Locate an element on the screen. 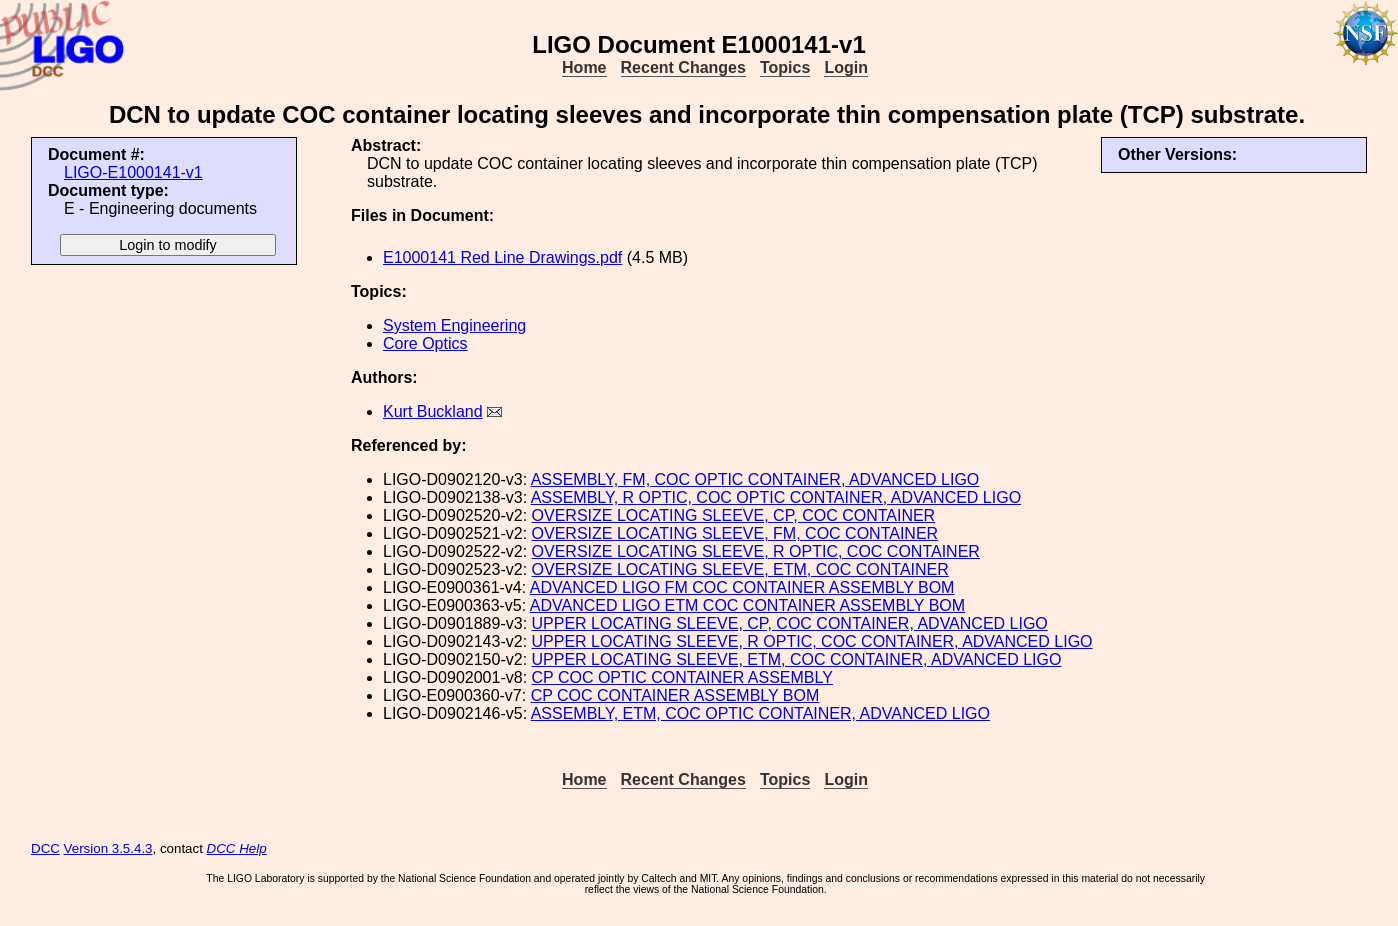  Login is located at coordinates (846, 67).